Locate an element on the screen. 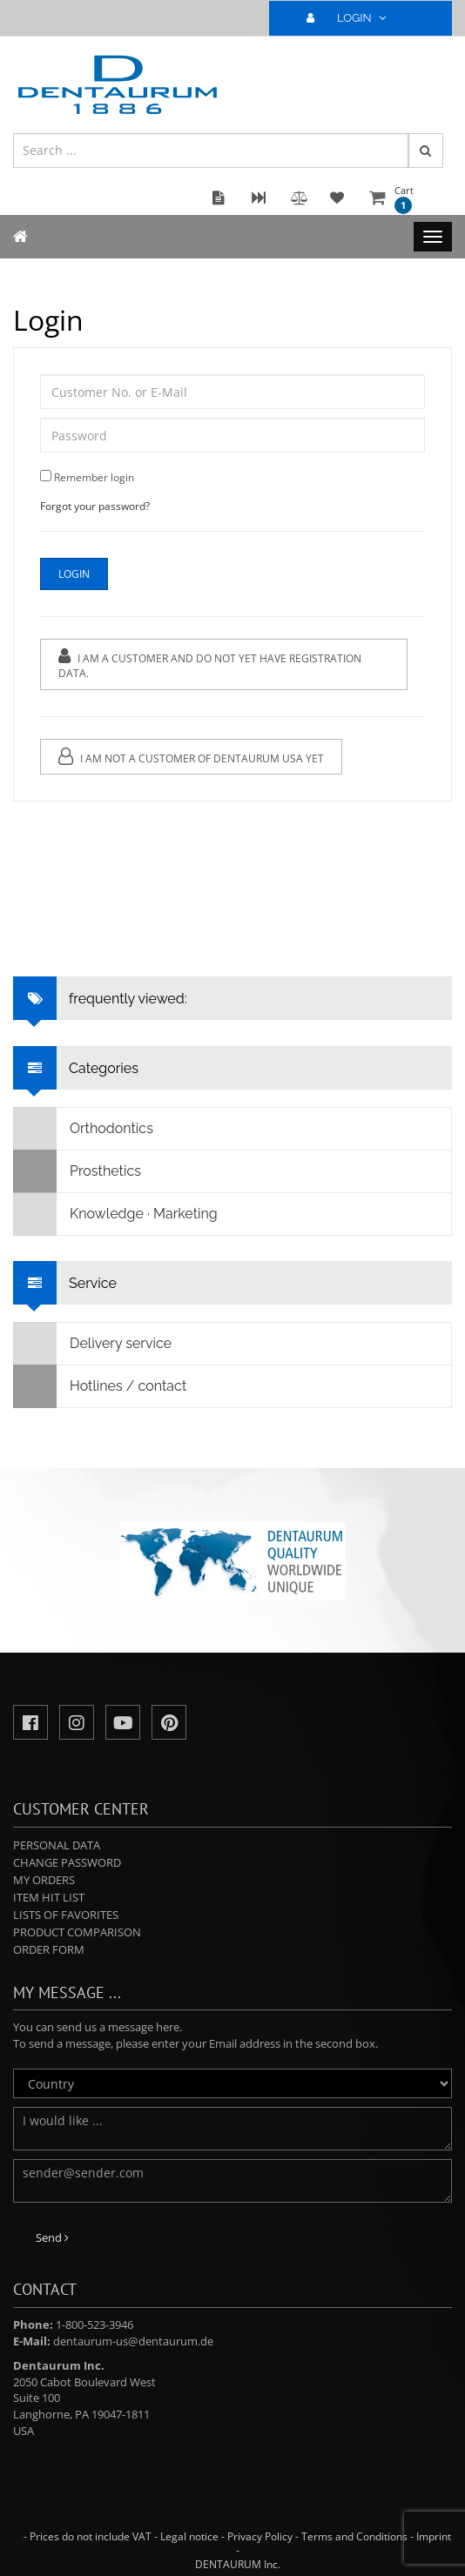 The width and height of the screenshot is (465, 2576). Personal data is located at coordinates (56, 1845).